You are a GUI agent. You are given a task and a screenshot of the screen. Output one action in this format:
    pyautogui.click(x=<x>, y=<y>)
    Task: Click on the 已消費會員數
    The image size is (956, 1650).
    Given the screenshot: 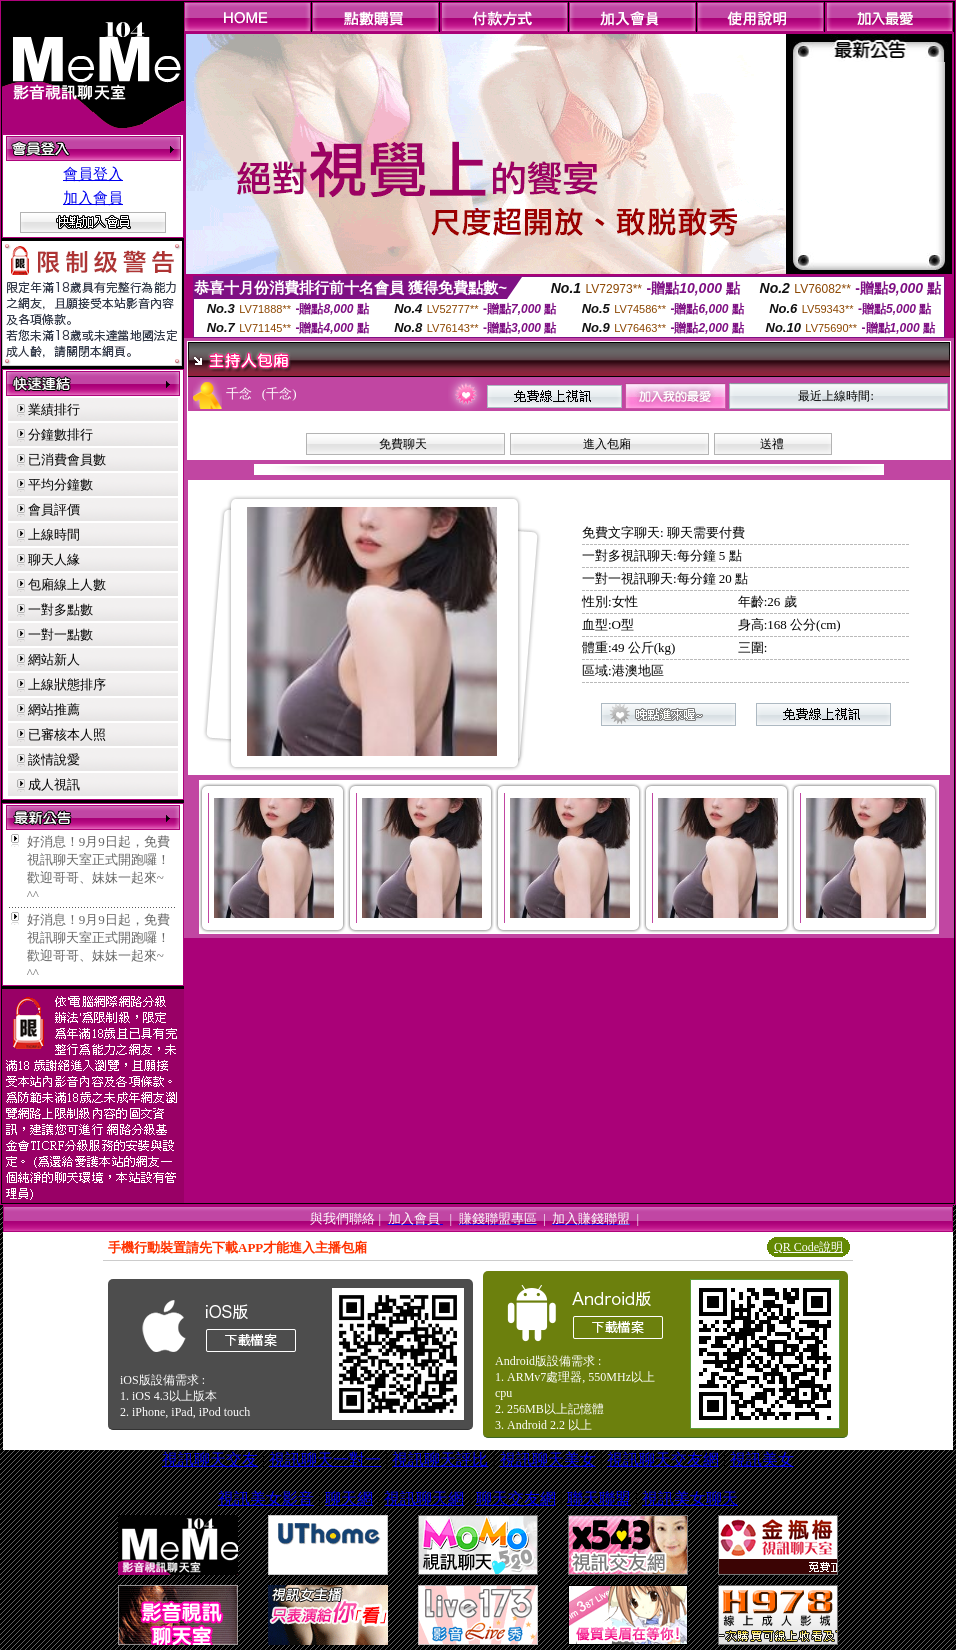 What is the action you would take?
    pyautogui.click(x=67, y=459)
    